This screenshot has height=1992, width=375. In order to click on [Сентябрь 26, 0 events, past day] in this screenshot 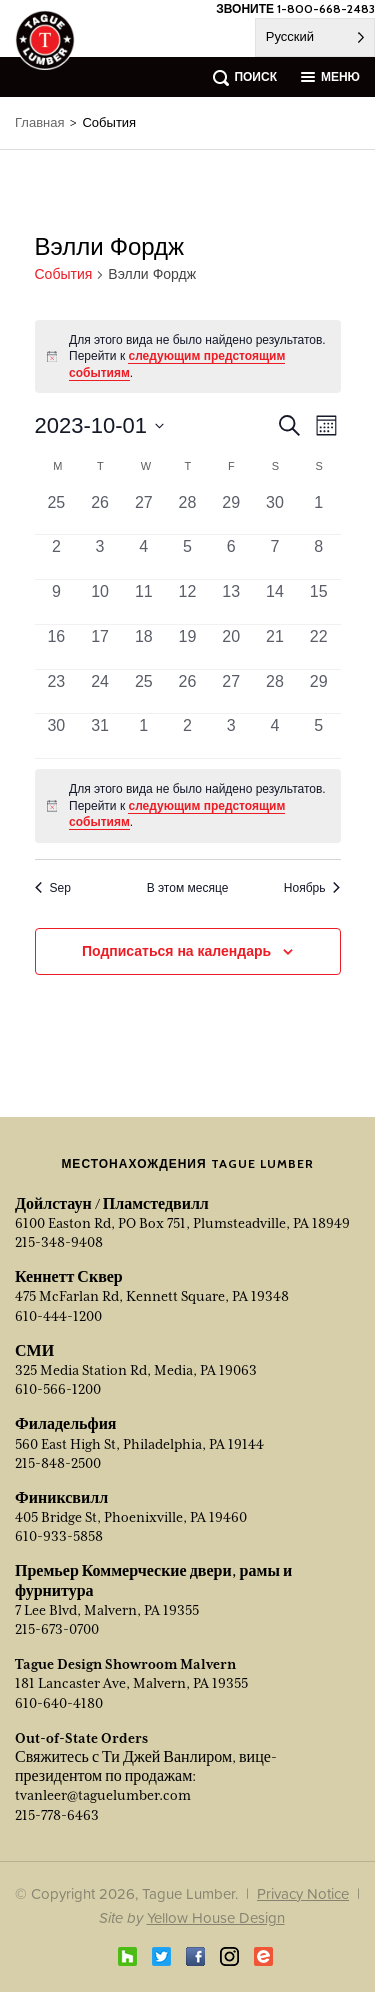, I will do `click(100, 513)`.